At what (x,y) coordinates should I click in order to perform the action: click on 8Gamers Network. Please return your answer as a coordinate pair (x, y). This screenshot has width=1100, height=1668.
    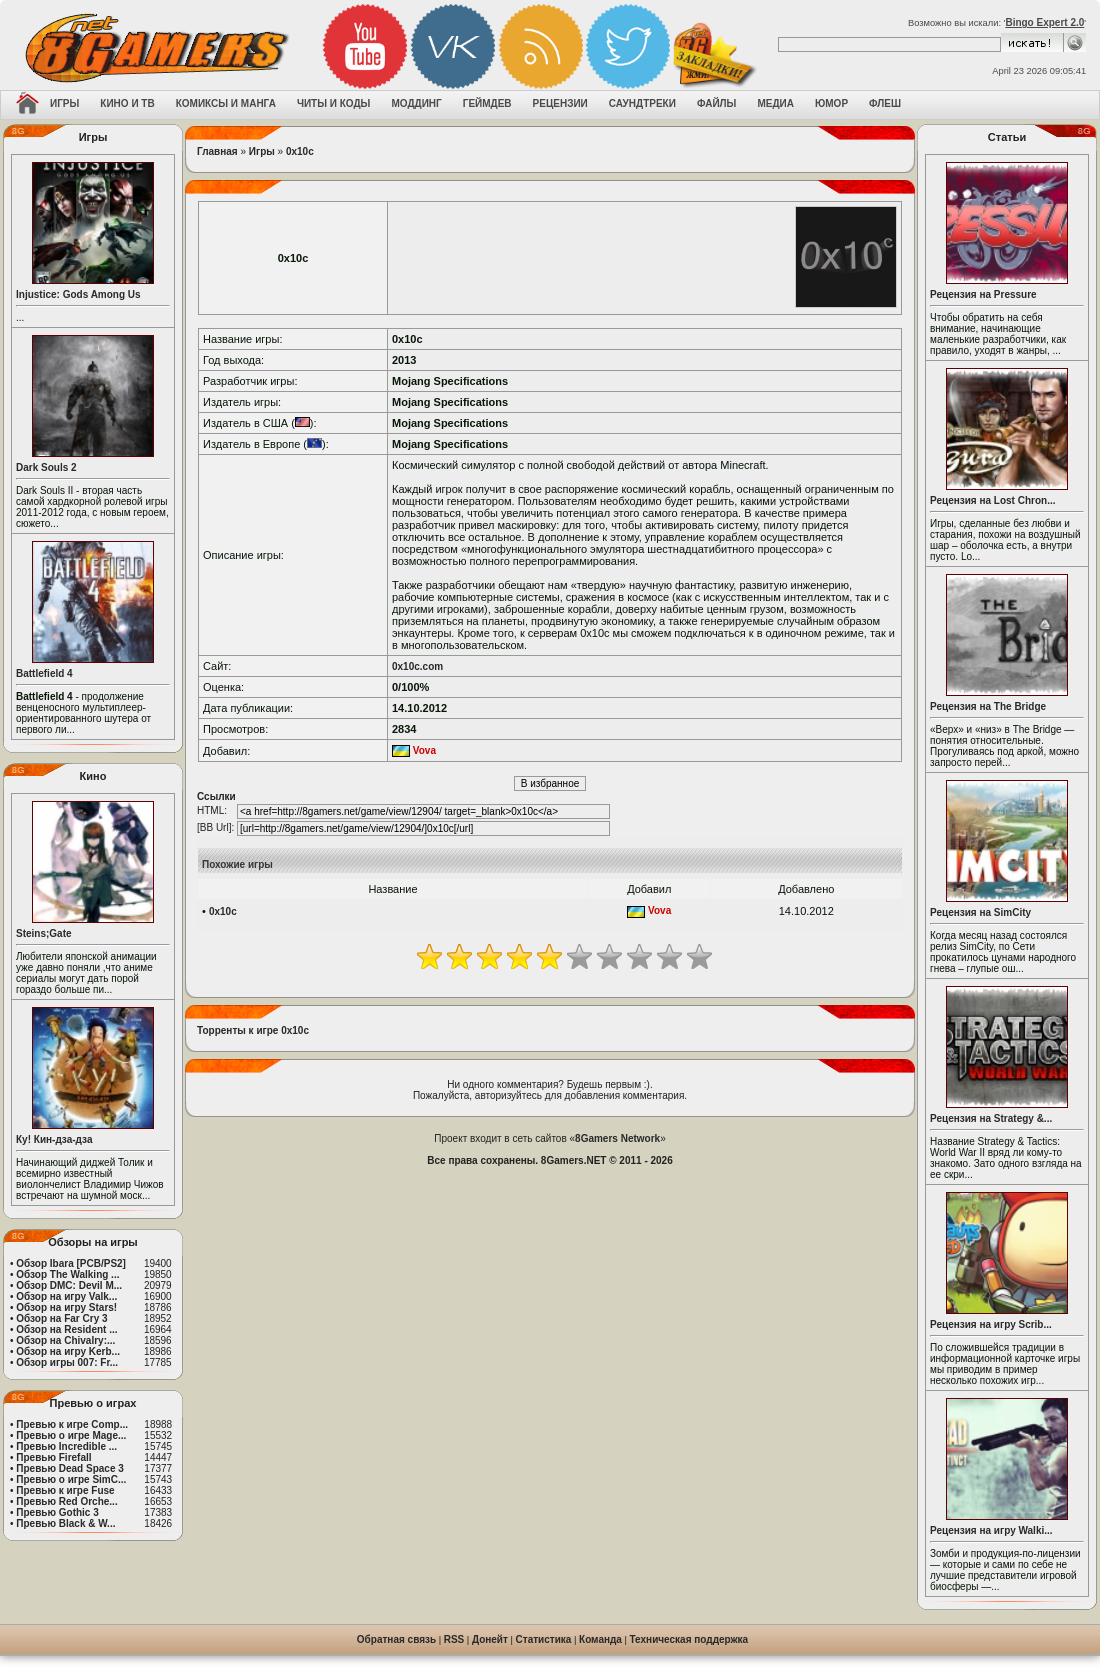
    Looking at the image, I should click on (617, 1138).